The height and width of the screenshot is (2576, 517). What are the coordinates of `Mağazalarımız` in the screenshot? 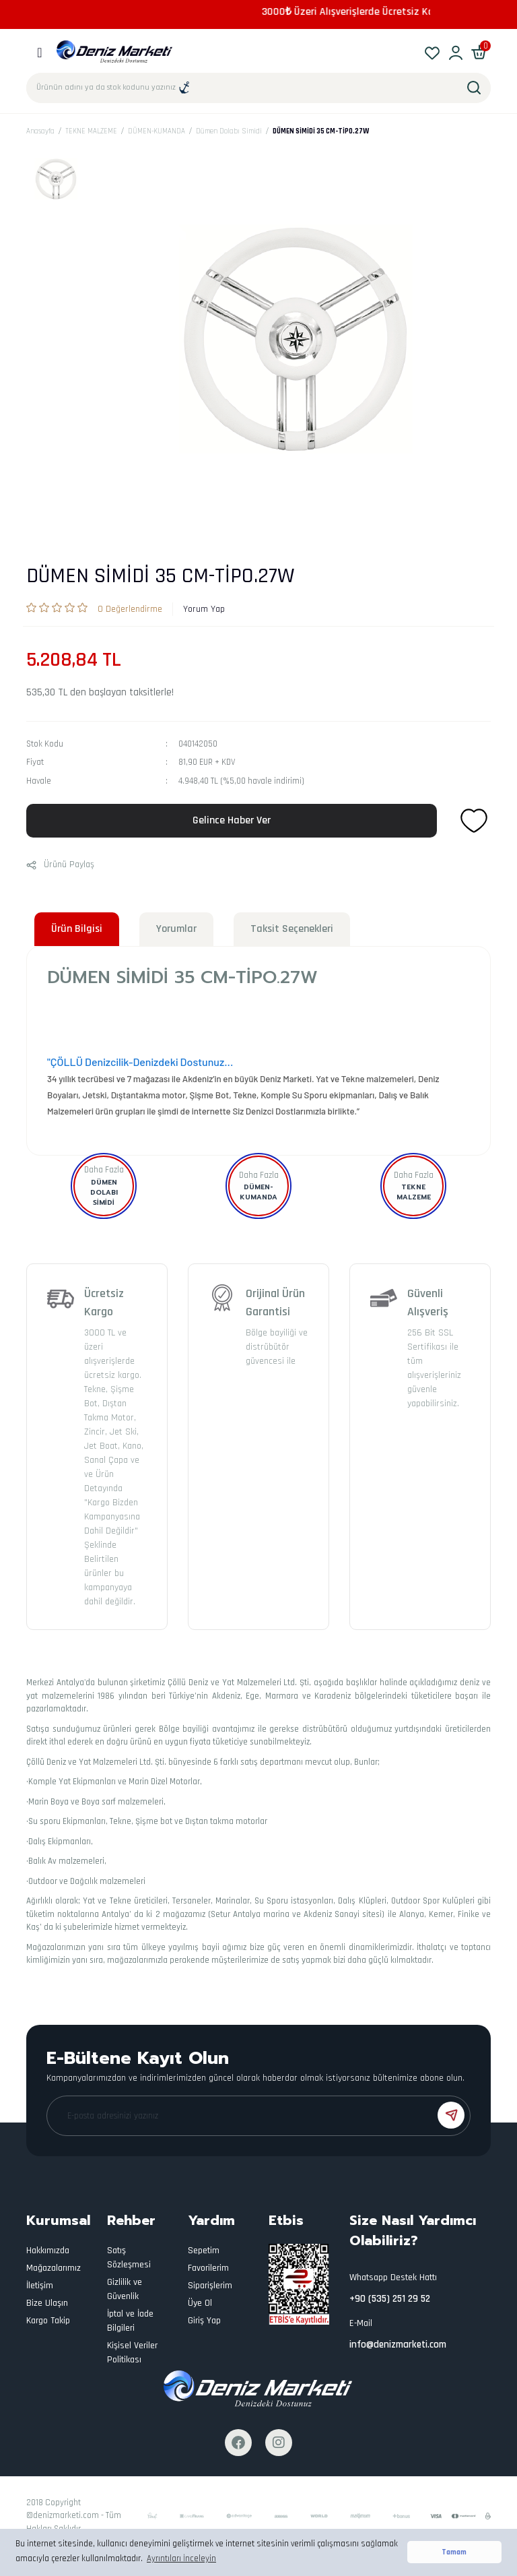 It's located at (53, 2268).